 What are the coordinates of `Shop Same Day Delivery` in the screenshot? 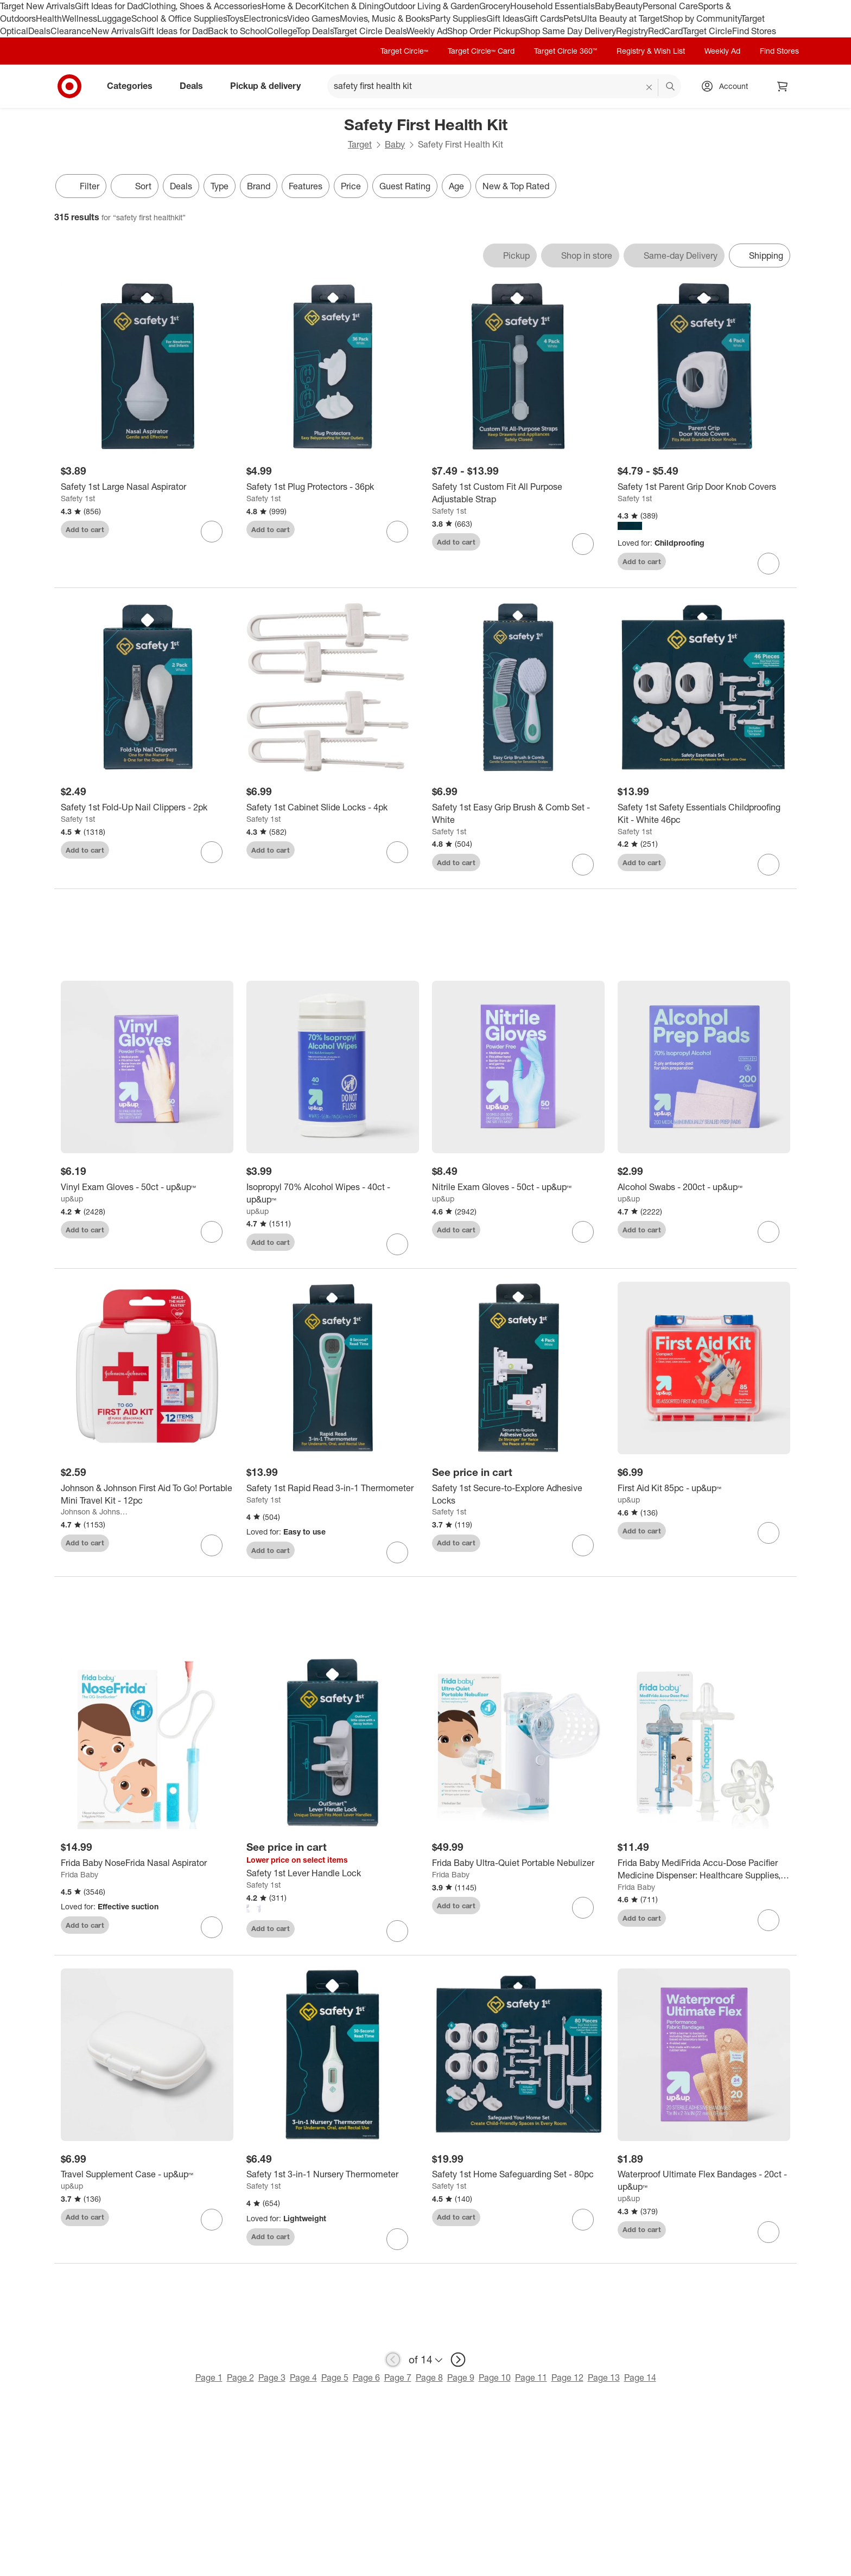 It's located at (568, 30).